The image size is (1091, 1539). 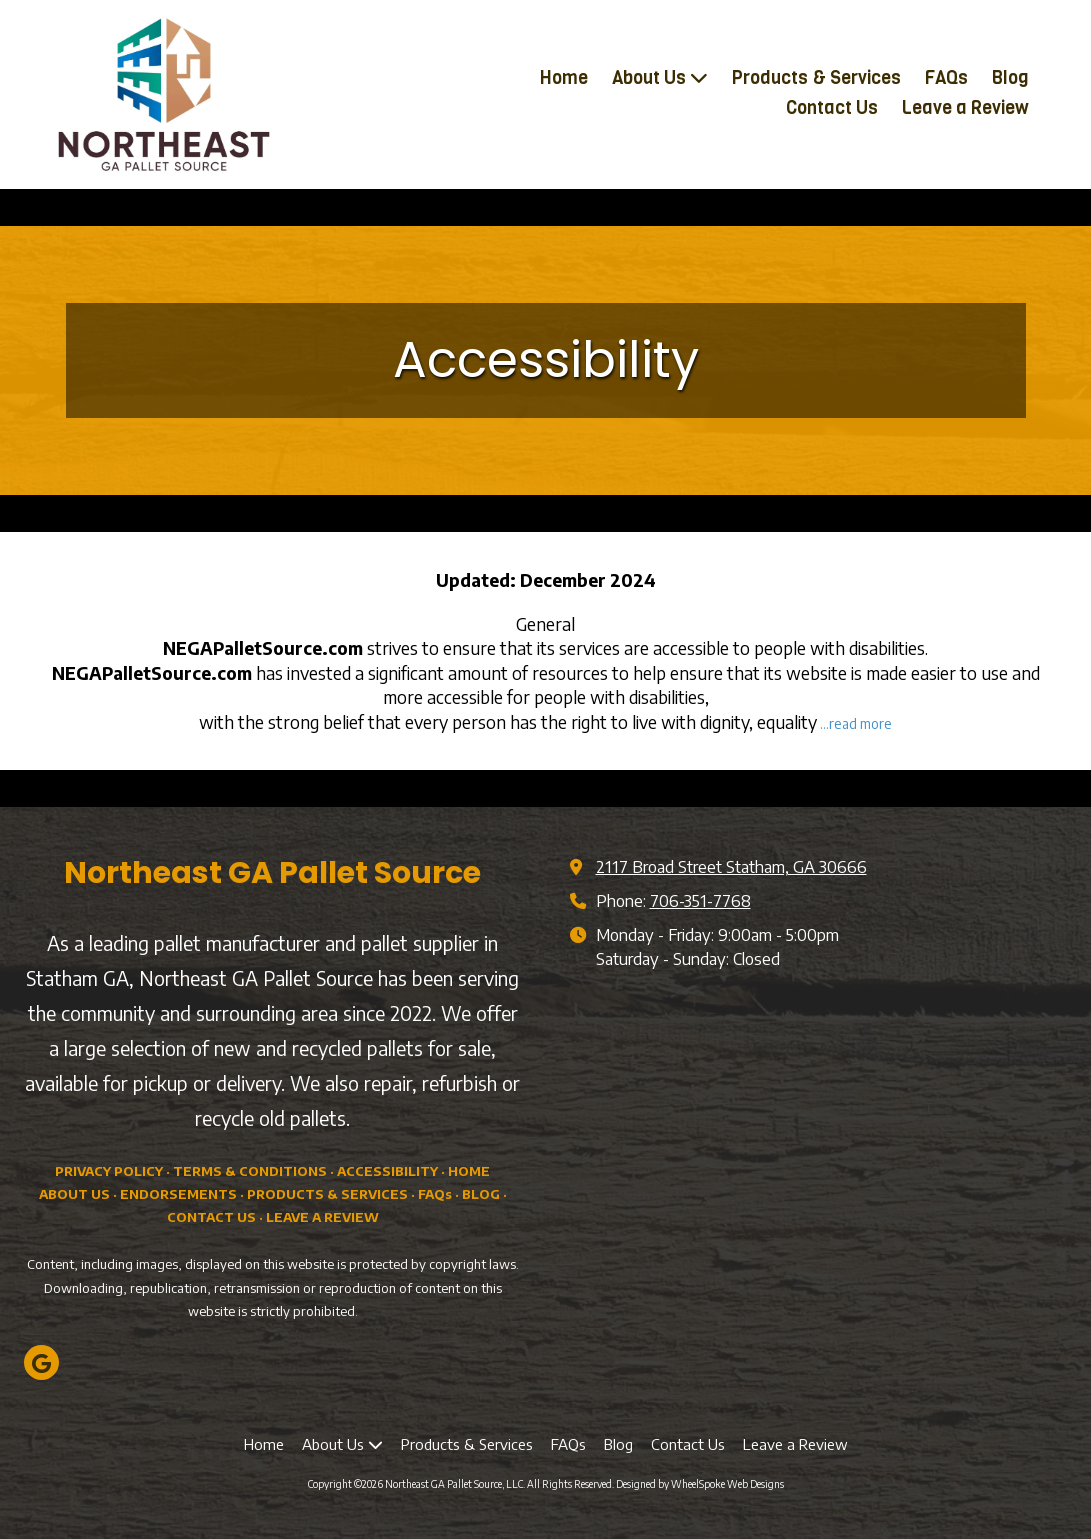 I want to click on ...read more, so click(x=856, y=723).